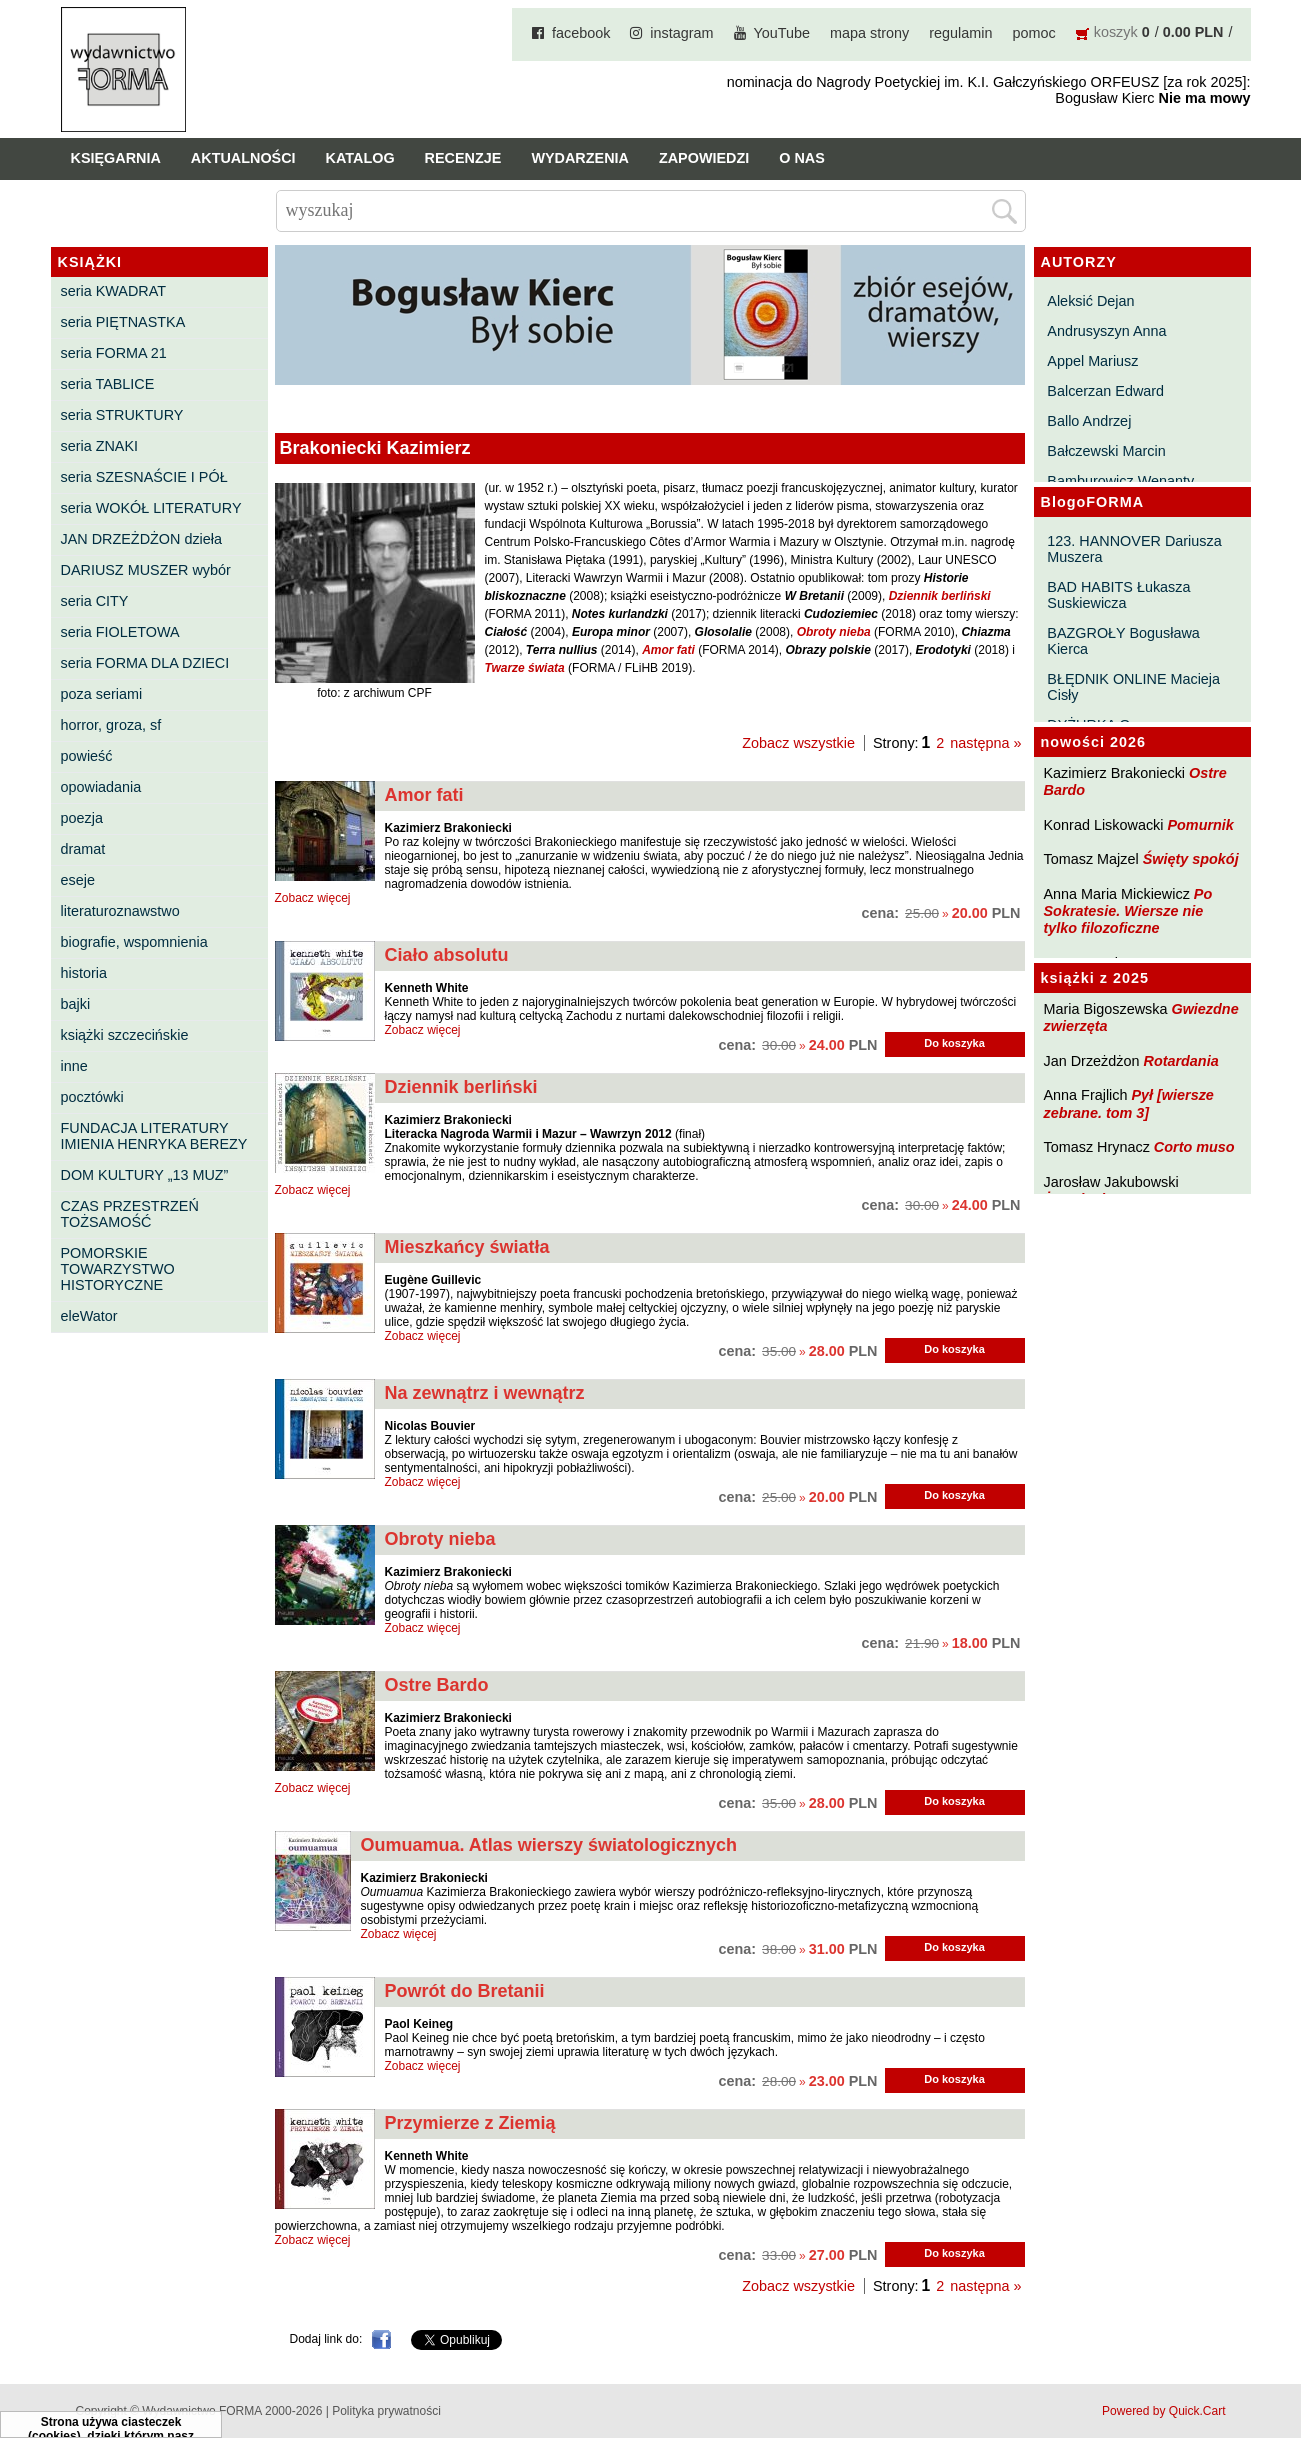 This screenshot has width=1301, height=2438. What do you see at coordinates (386, 2411) in the screenshot?
I see `Polityka prywatności` at bounding box center [386, 2411].